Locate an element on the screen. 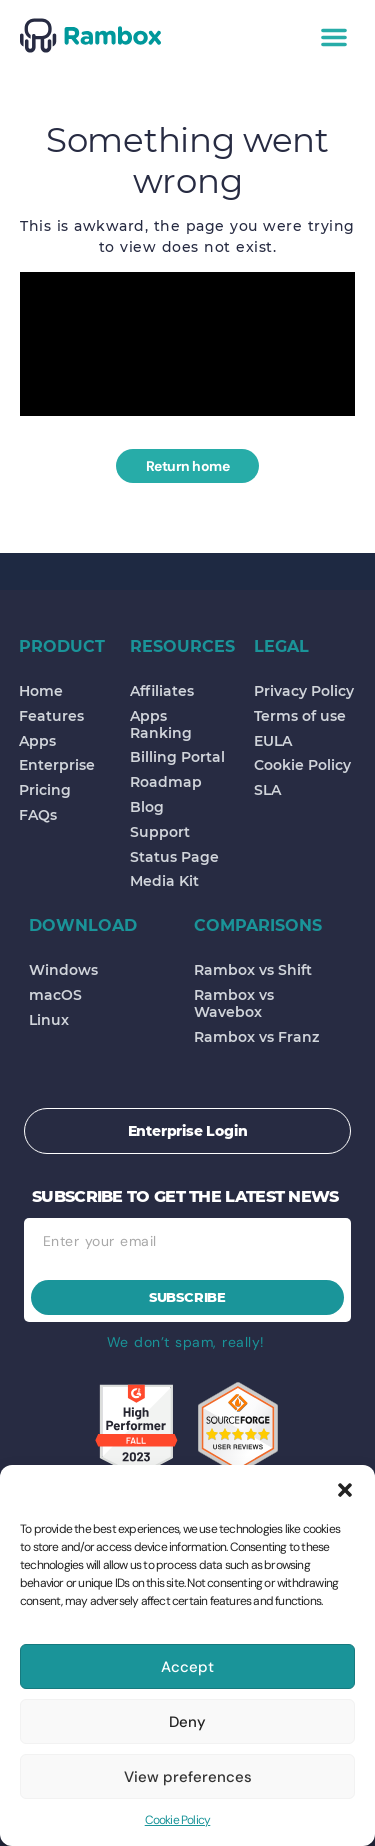 This screenshot has height=1846, width=375. Cookie Policy is located at coordinates (178, 1820).